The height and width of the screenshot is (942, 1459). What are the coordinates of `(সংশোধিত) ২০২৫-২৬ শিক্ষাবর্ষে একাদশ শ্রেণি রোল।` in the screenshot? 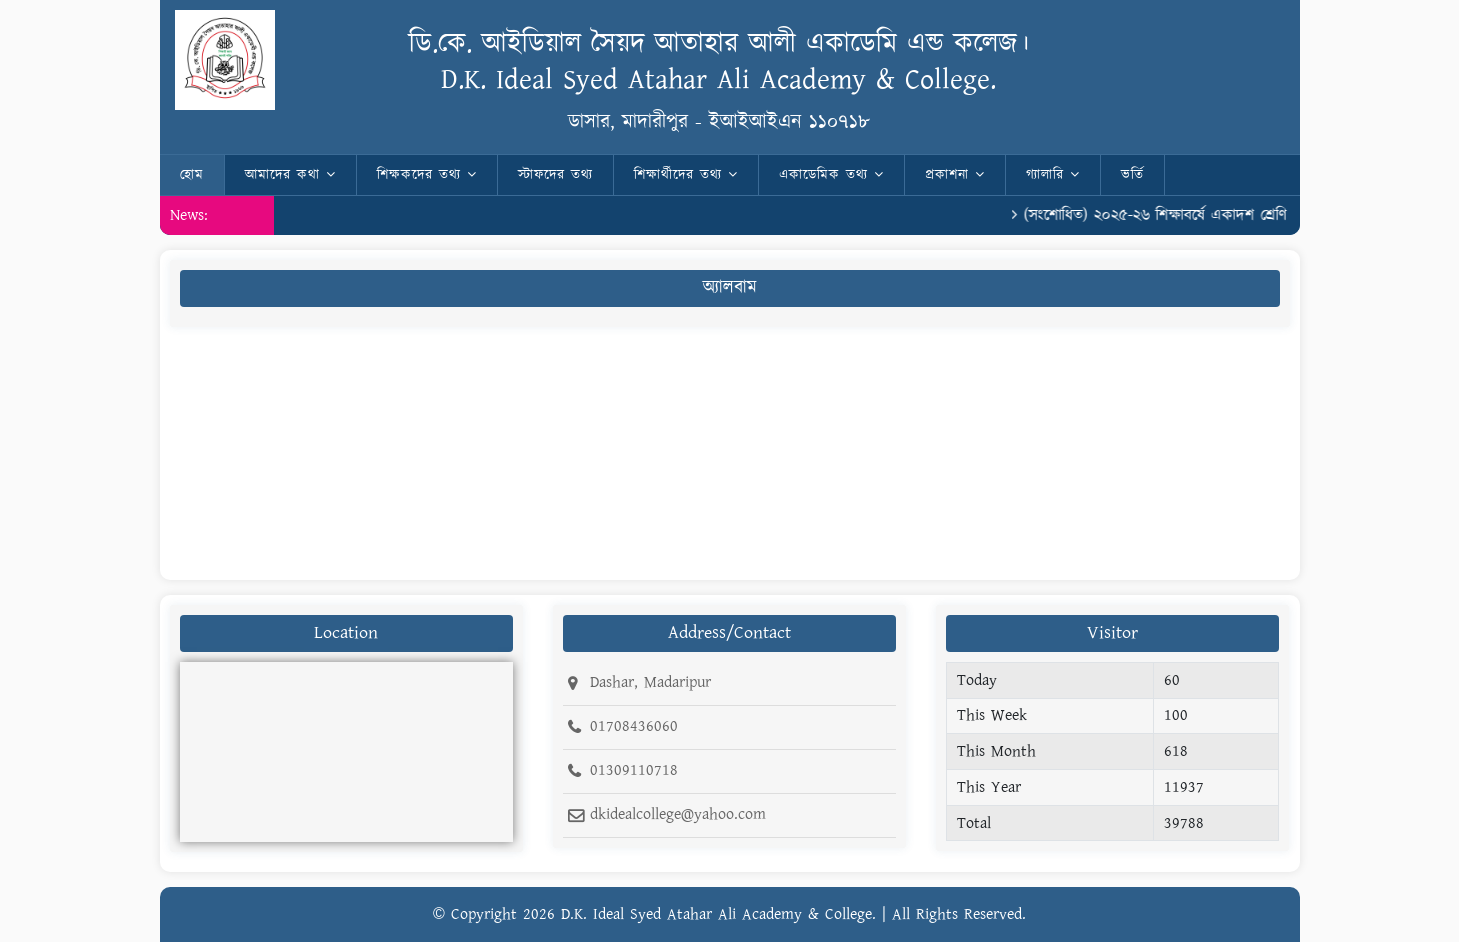 It's located at (1176, 215).